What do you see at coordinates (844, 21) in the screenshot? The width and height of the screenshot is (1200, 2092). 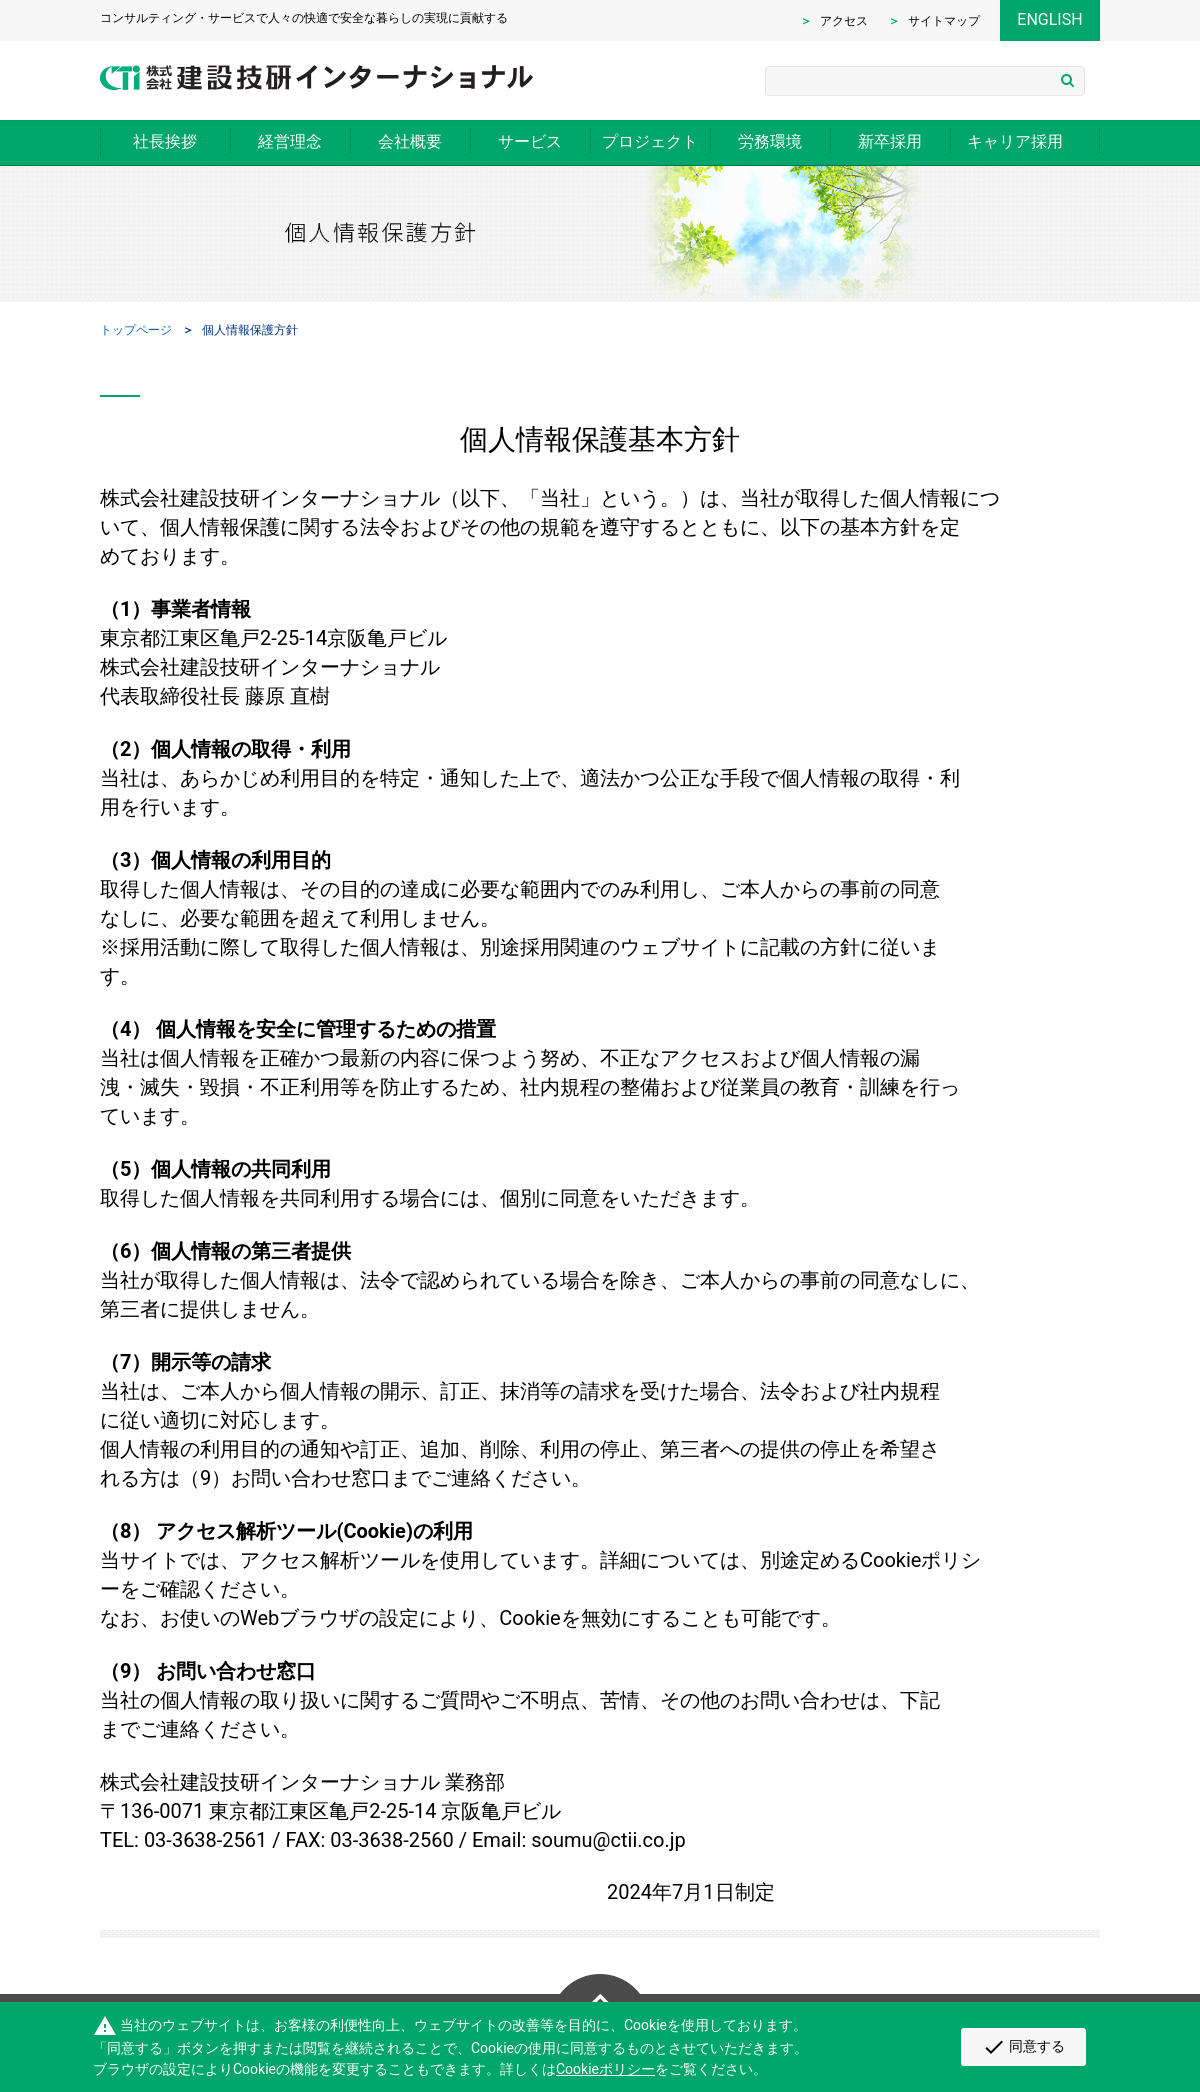 I see `アクセス` at bounding box center [844, 21].